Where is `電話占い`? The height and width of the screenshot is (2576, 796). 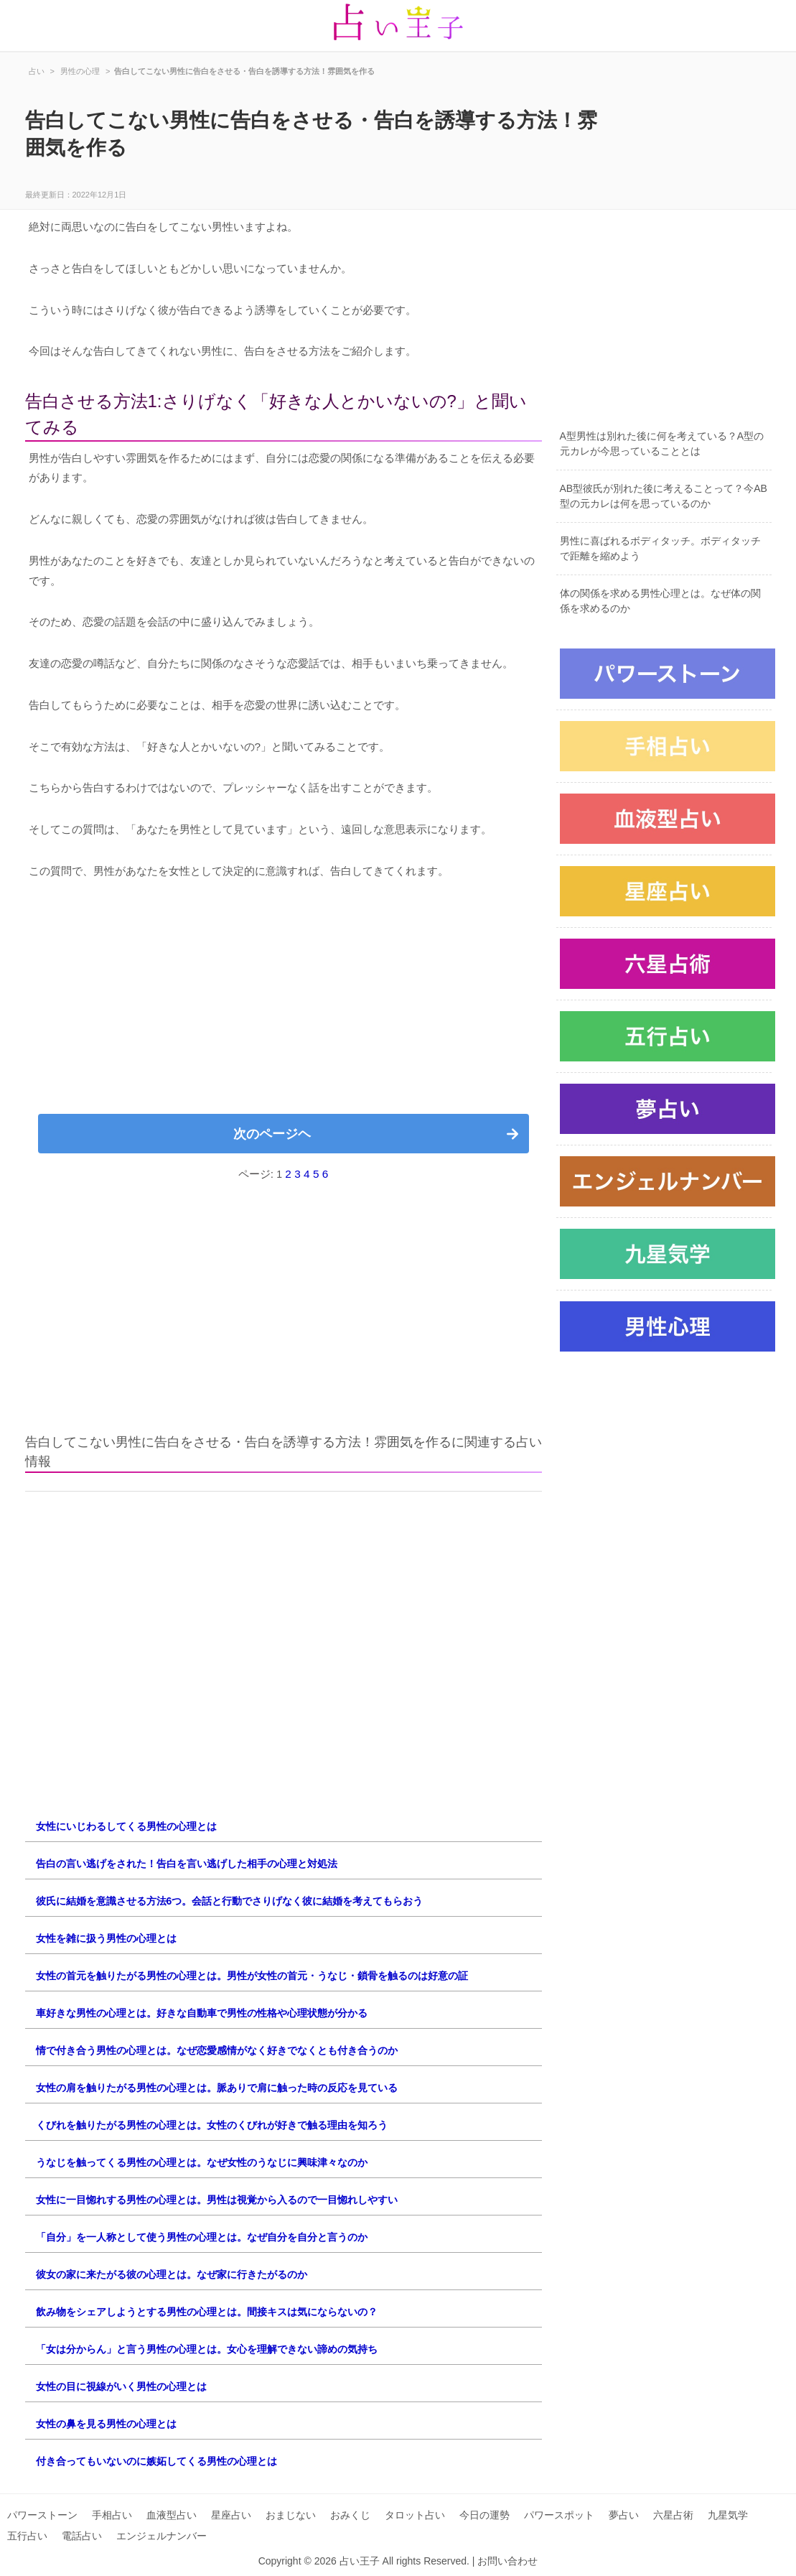
電話占い is located at coordinates (82, 2536).